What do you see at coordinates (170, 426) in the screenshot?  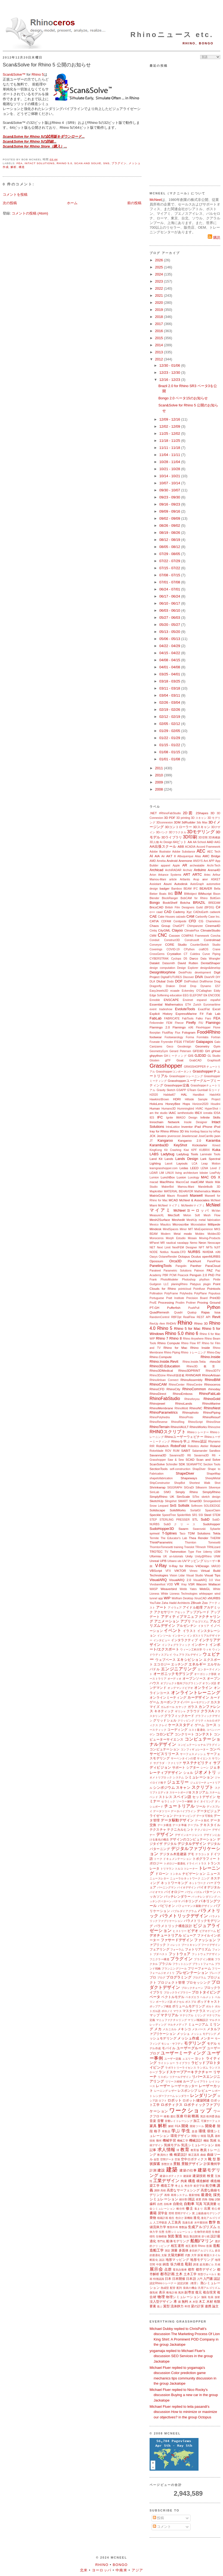 I see `12/02 - 12/09` at bounding box center [170, 426].